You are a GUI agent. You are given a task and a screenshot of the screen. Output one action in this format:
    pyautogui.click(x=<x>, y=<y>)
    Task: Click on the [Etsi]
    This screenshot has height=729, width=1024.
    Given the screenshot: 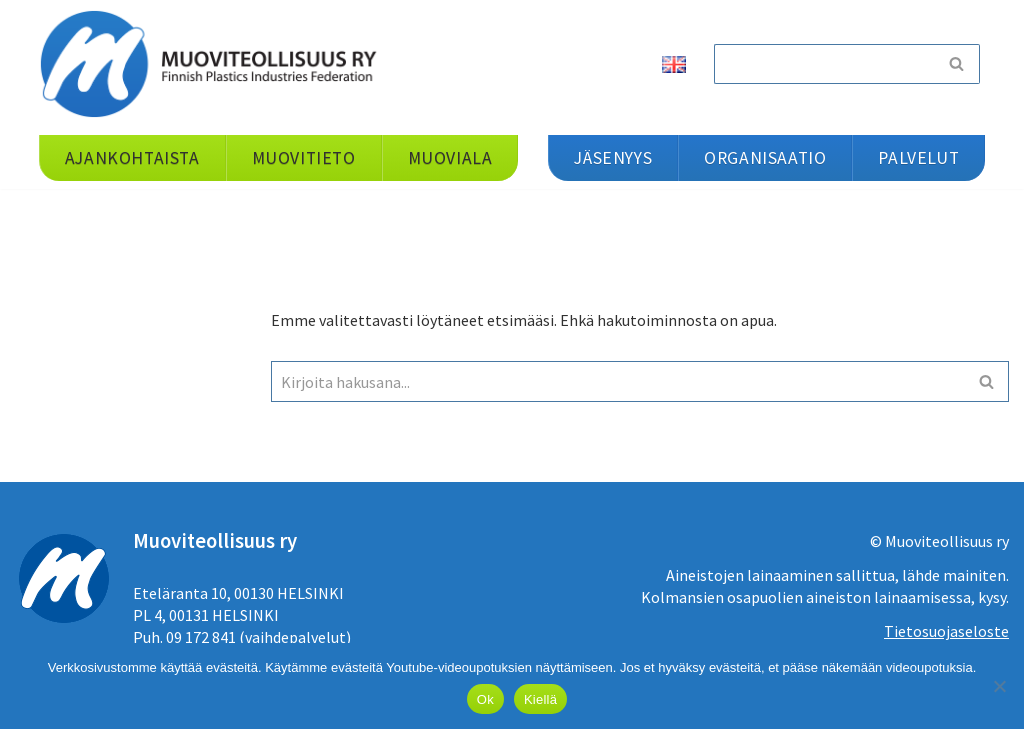 What is the action you would take?
    pyautogui.click(x=824, y=64)
    